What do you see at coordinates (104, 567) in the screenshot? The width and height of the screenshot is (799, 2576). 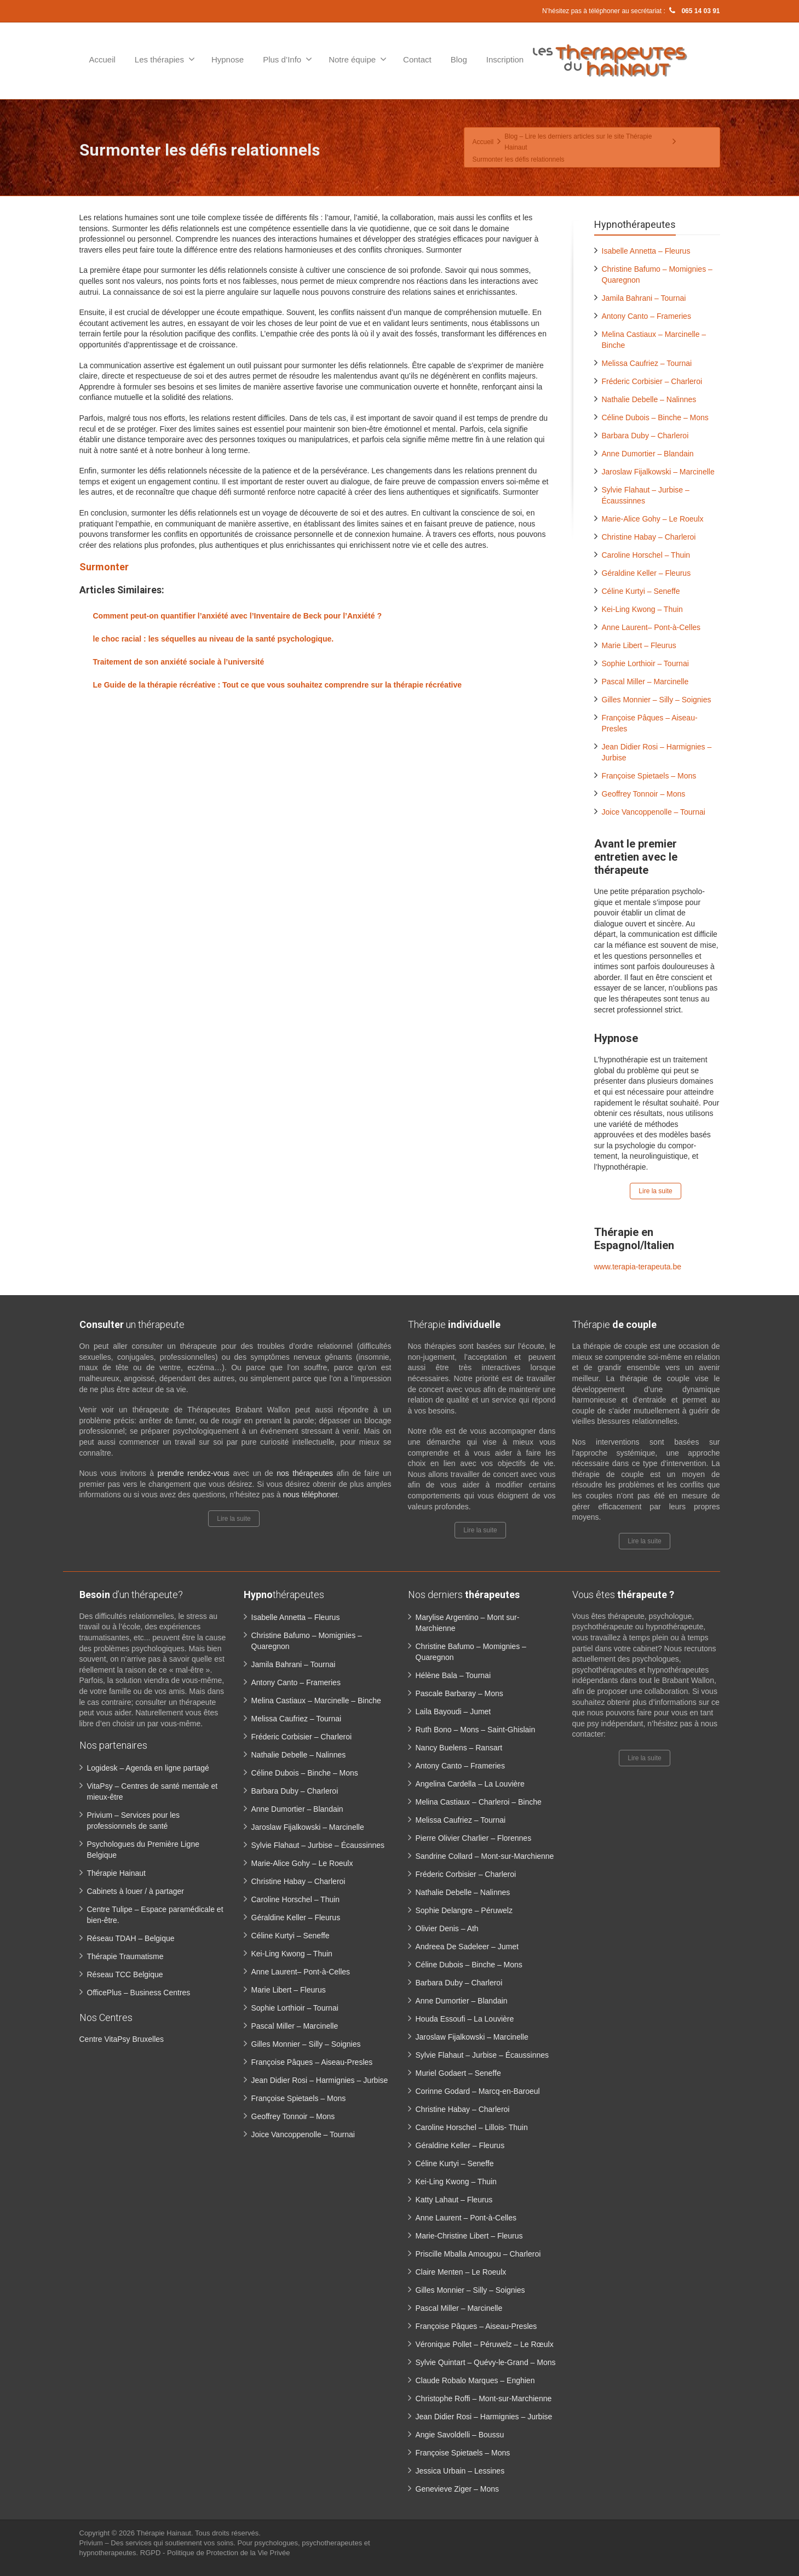 I see `Surmonter` at bounding box center [104, 567].